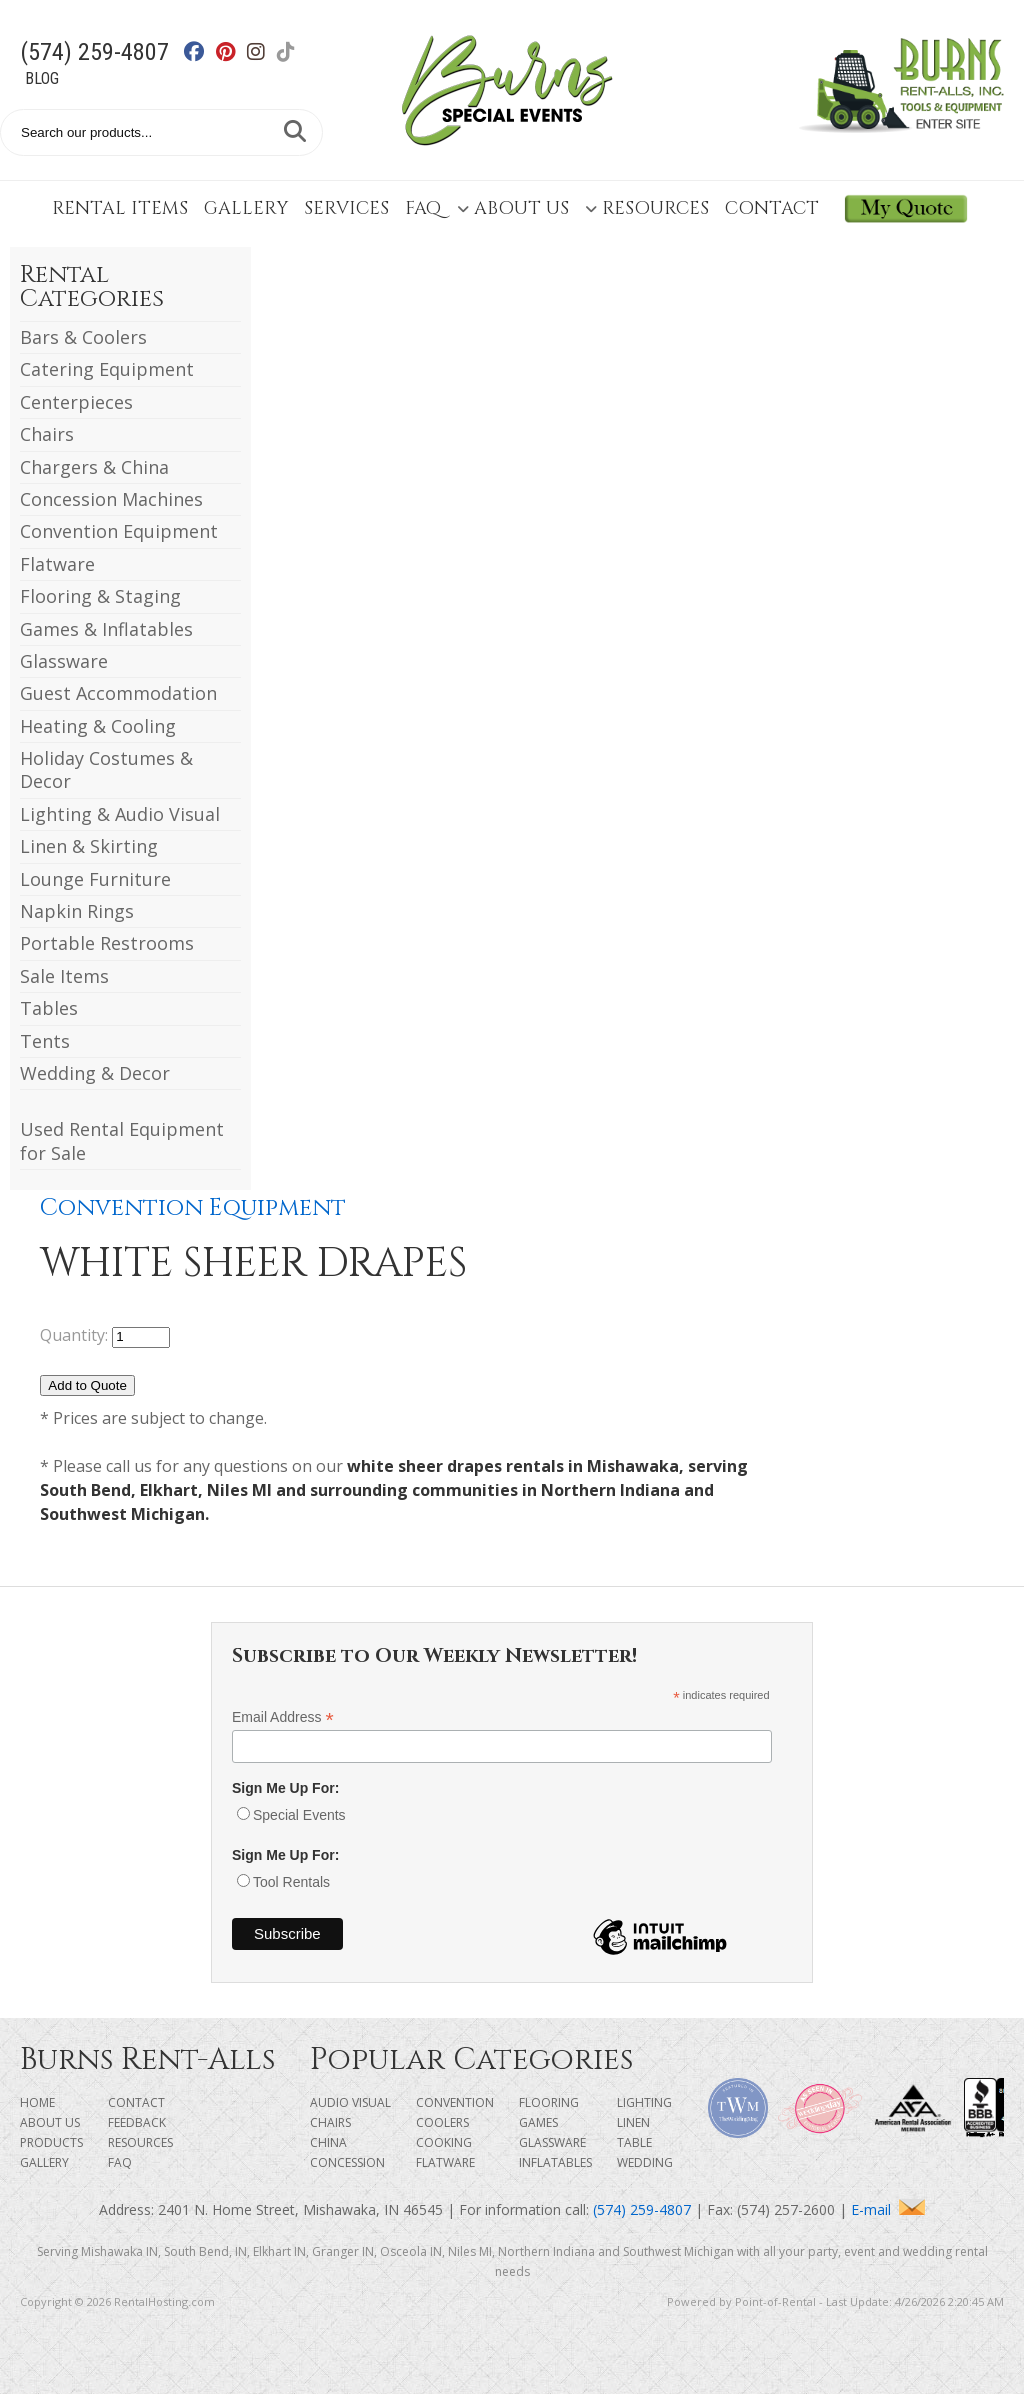  What do you see at coordinates (83, 337) in the screenshot?
I see `Bars & Coolers` at bounding box center [83, 337].